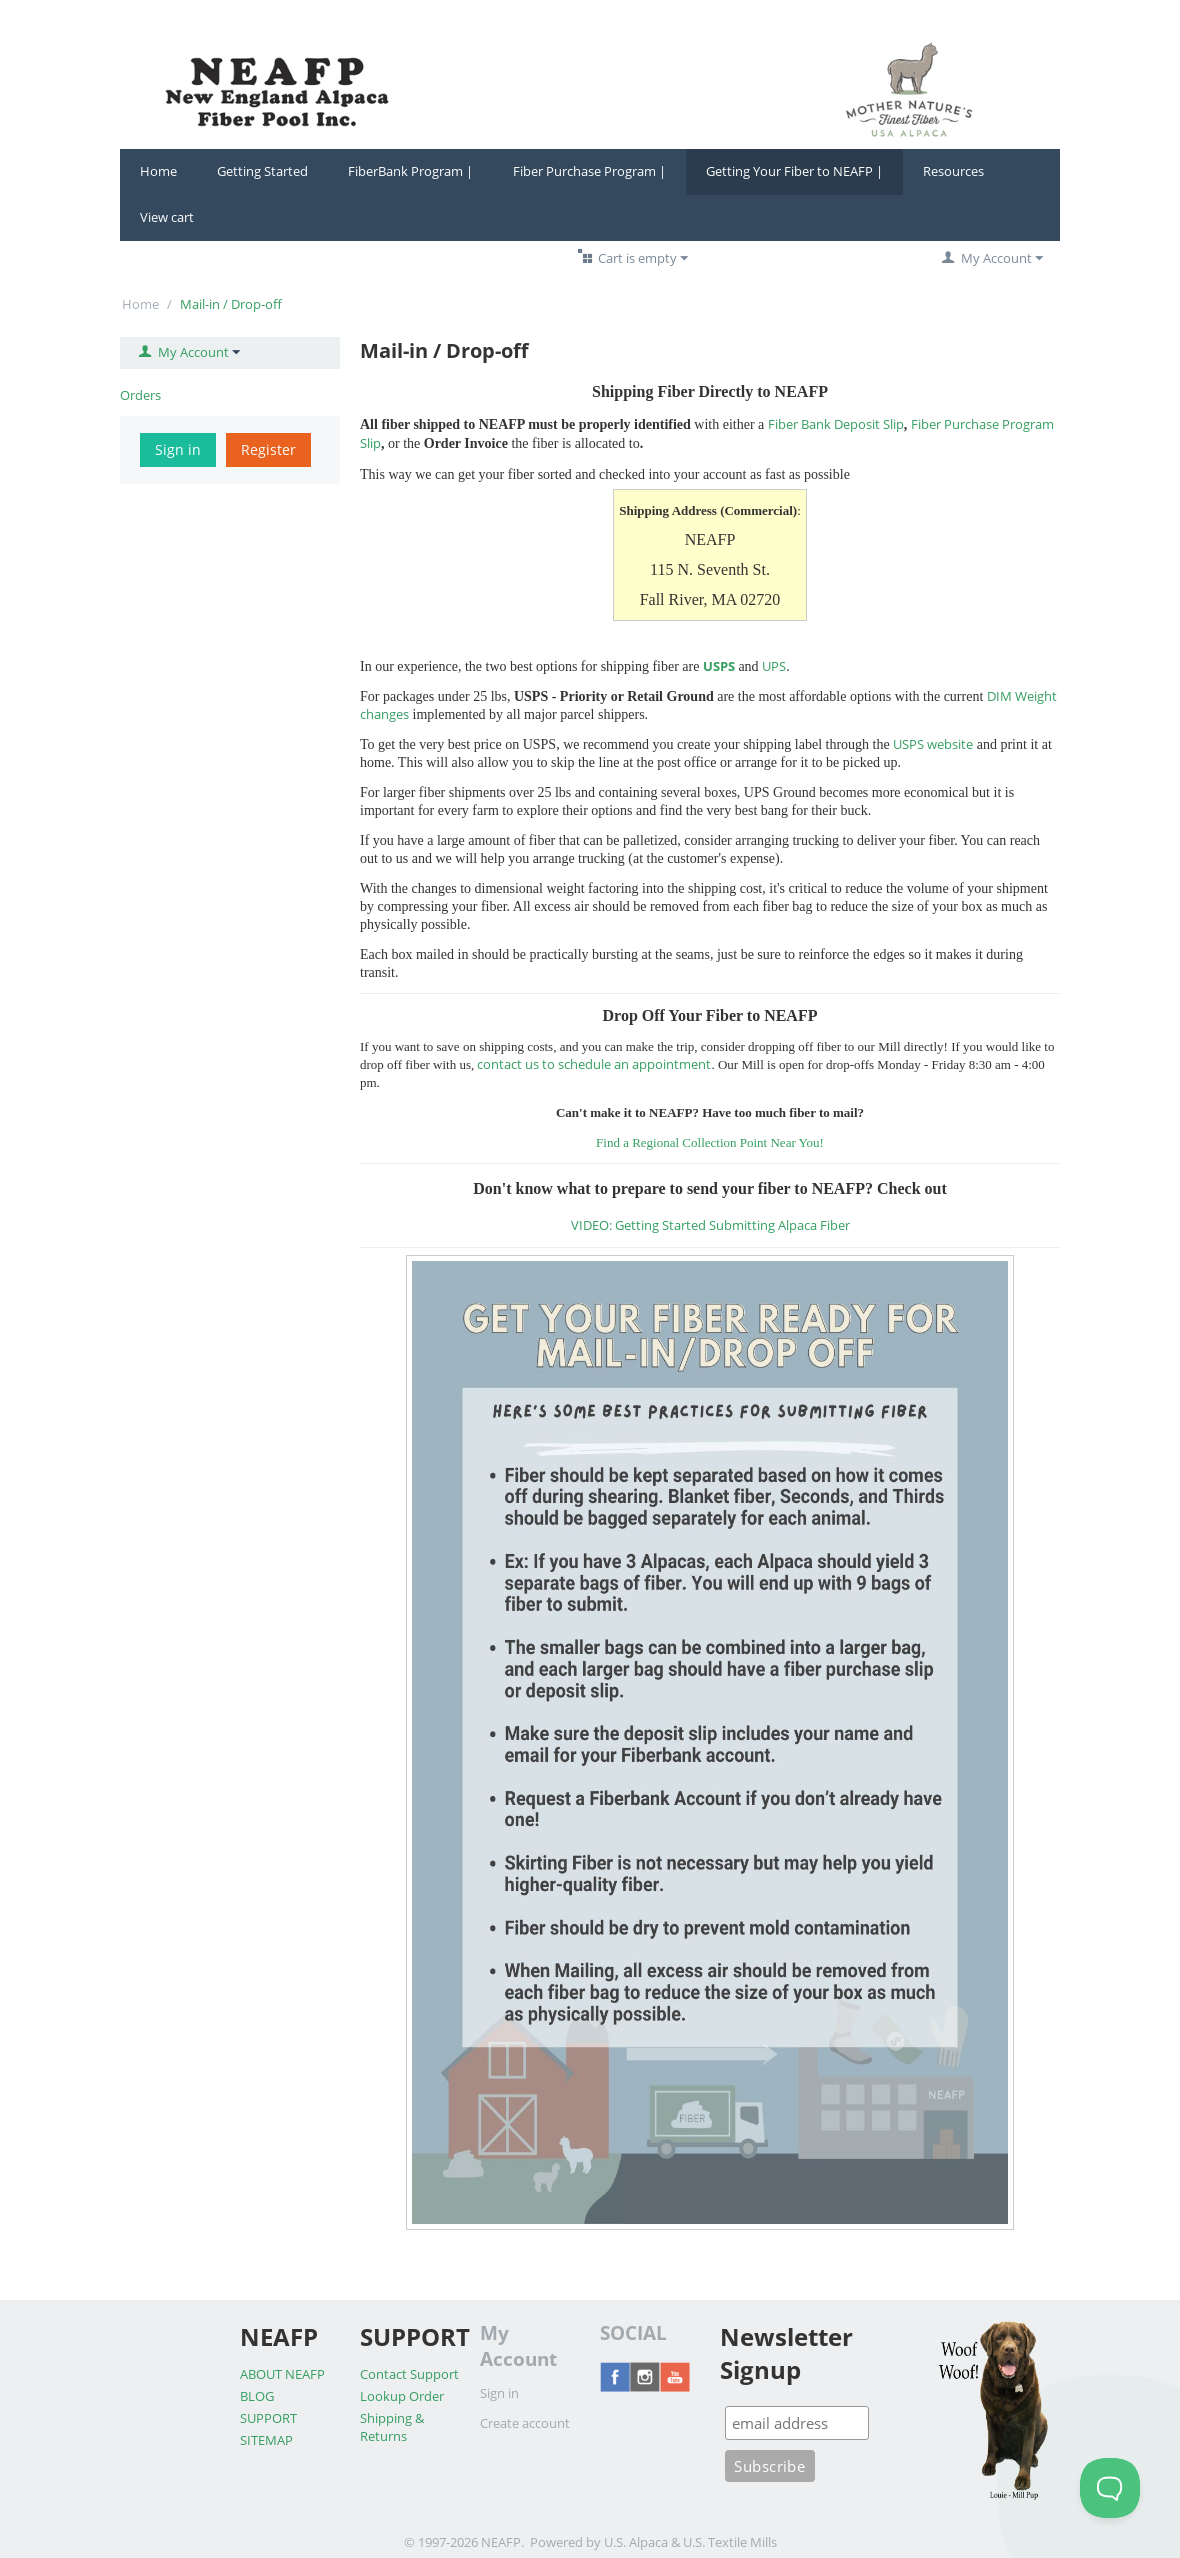  What do you see at coordinates (1110, 2488) in the screenshot?
I see `[Toggle Customer Support]` at bounding box center [1110, 2488].